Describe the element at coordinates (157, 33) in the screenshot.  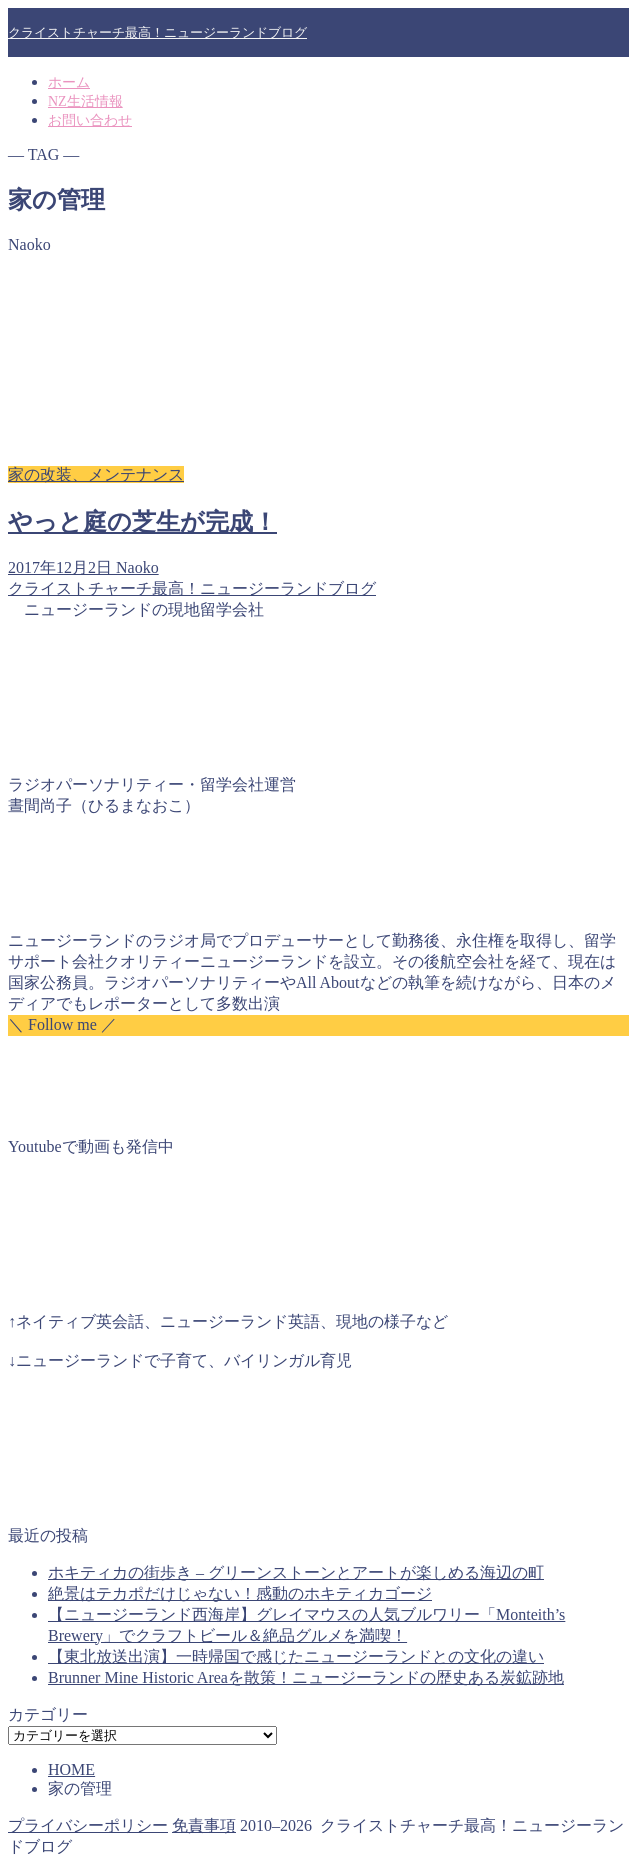
I see `クライストチャーチ最高！ニュージーランドブログ` at that location.